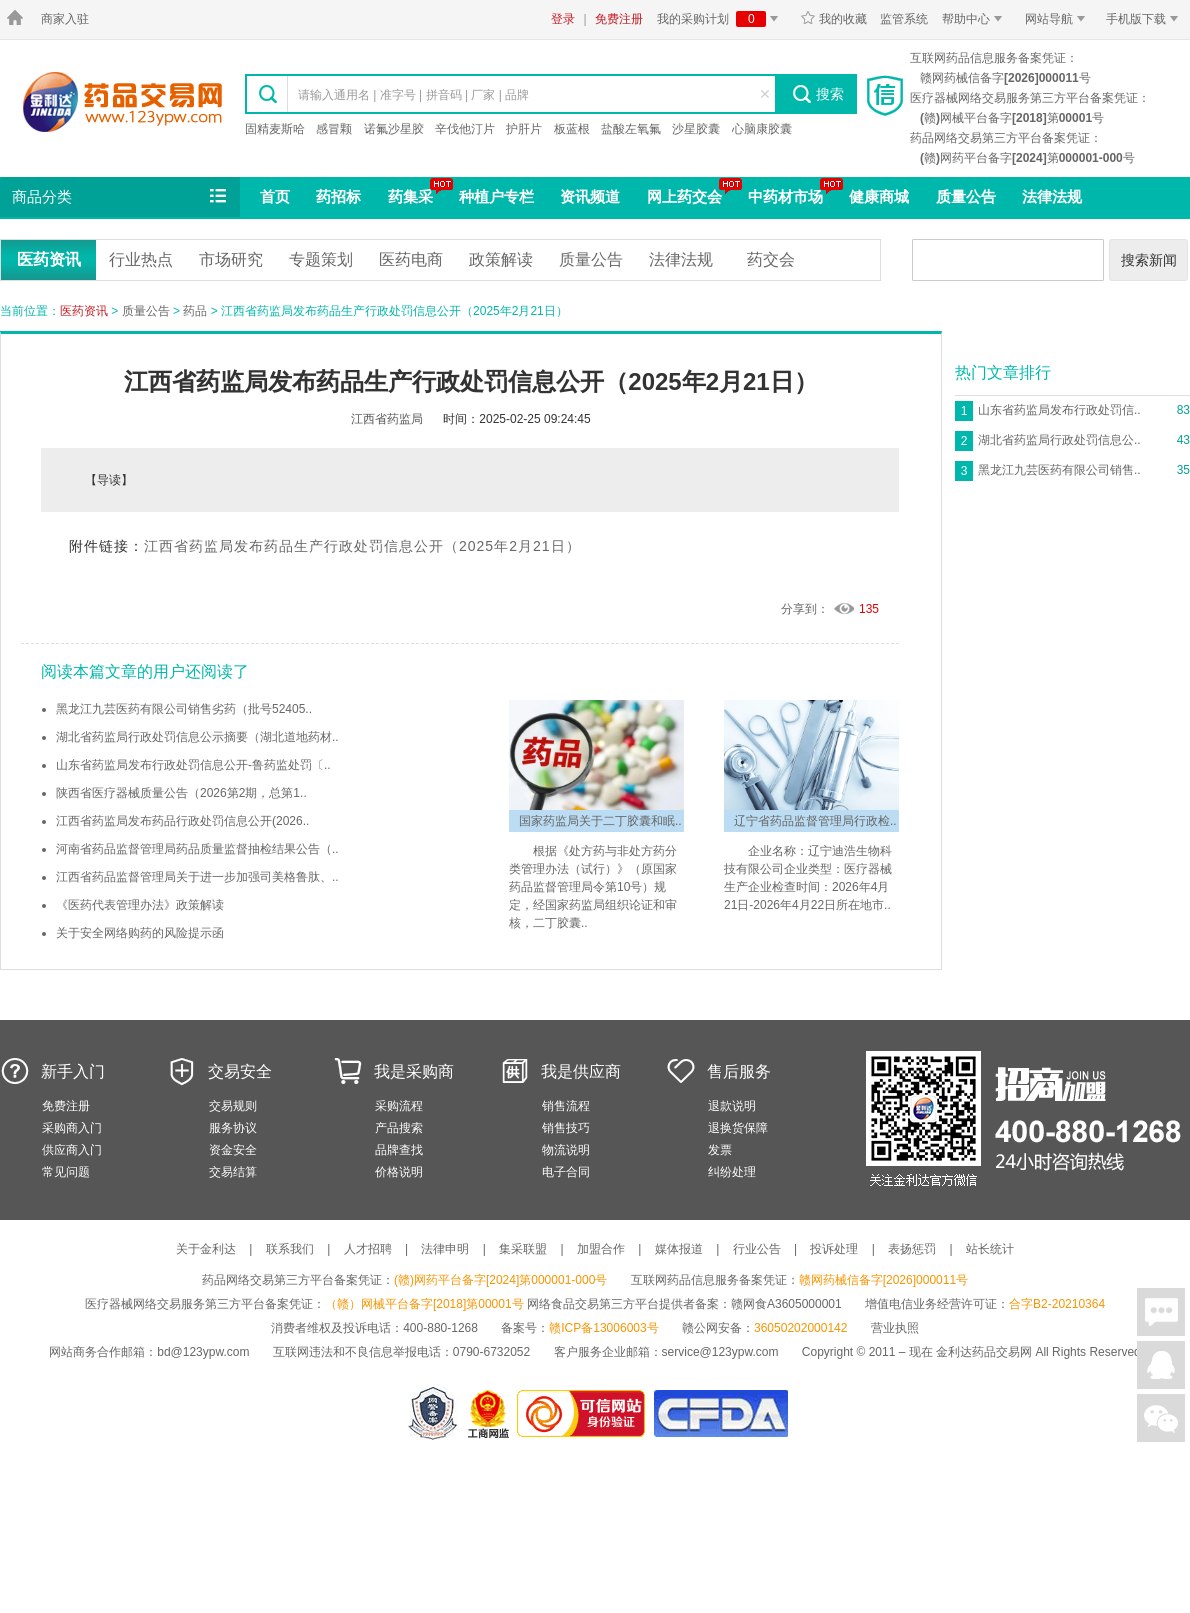  I want to click on 网上药交会, so click(684, 196).